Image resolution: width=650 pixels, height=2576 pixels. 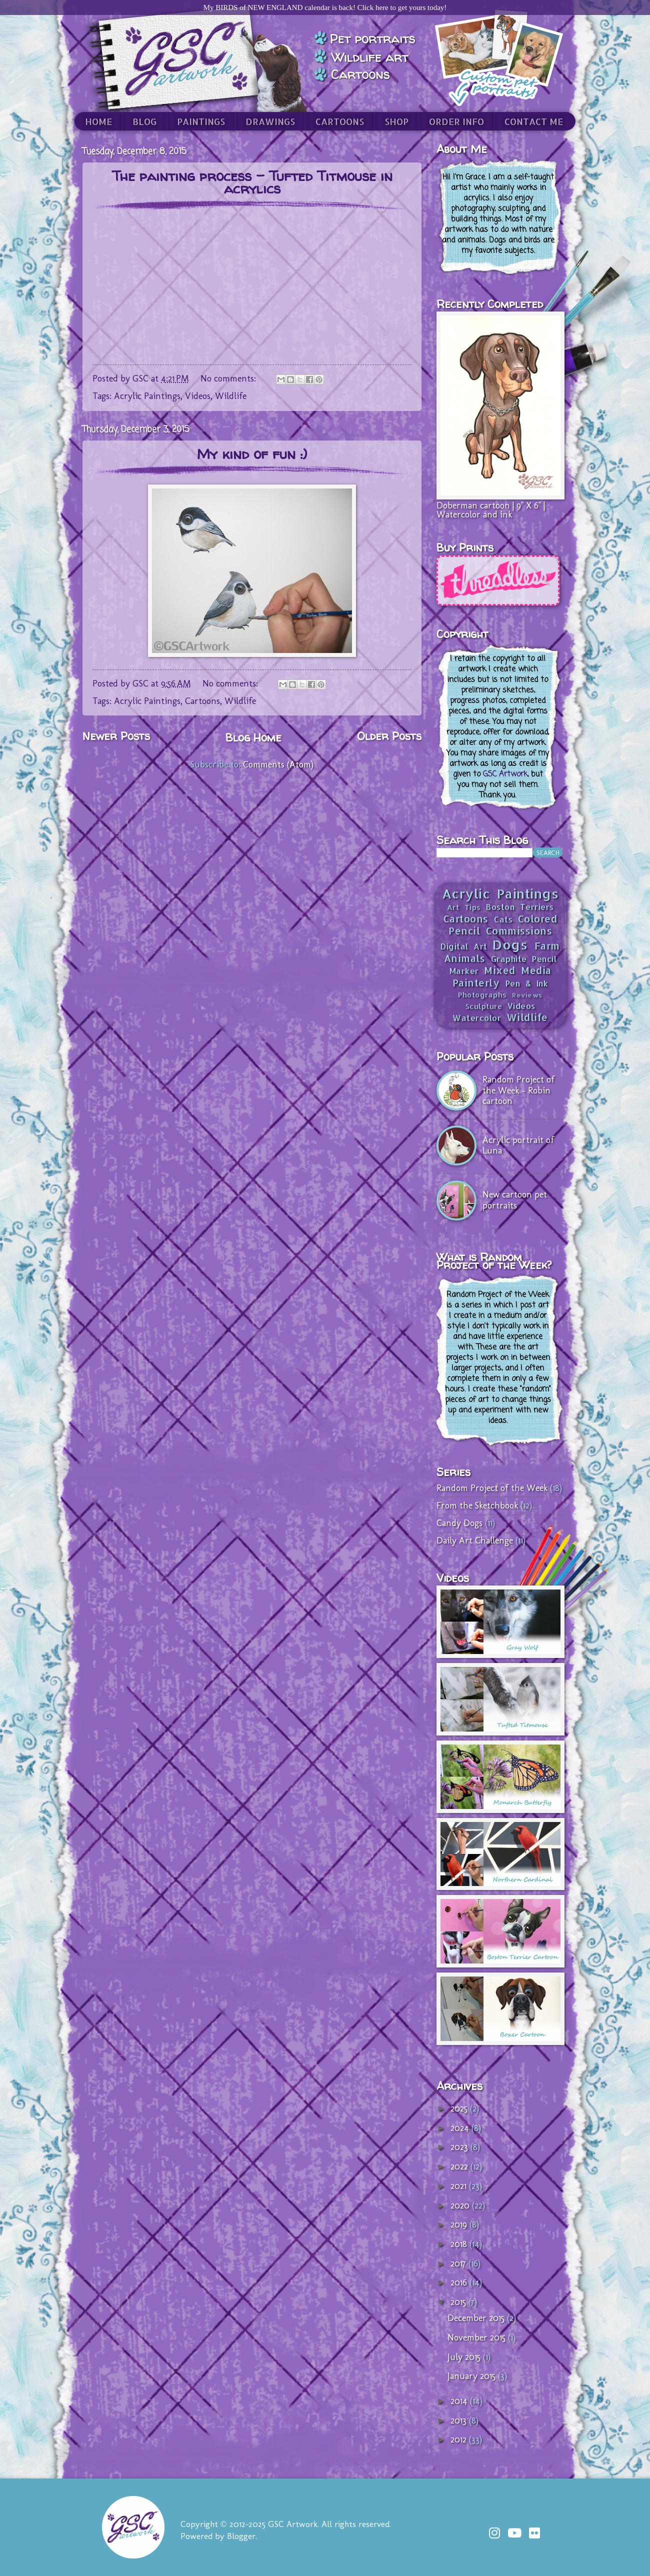 I want to click on January 2015, so click(x=473, y=2376).